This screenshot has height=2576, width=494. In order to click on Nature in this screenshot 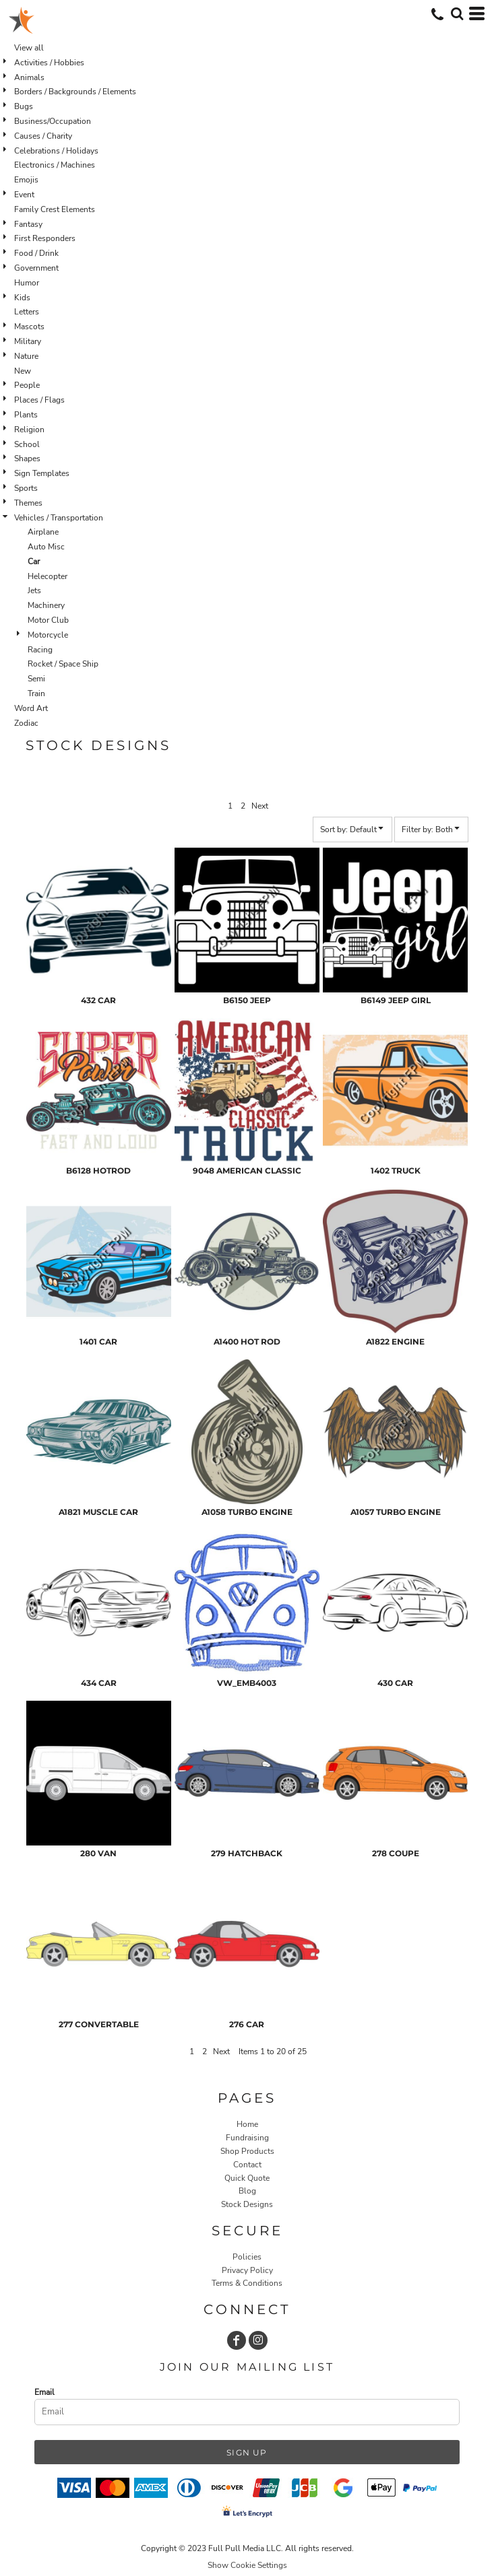, I will do `click(26, 356)`.